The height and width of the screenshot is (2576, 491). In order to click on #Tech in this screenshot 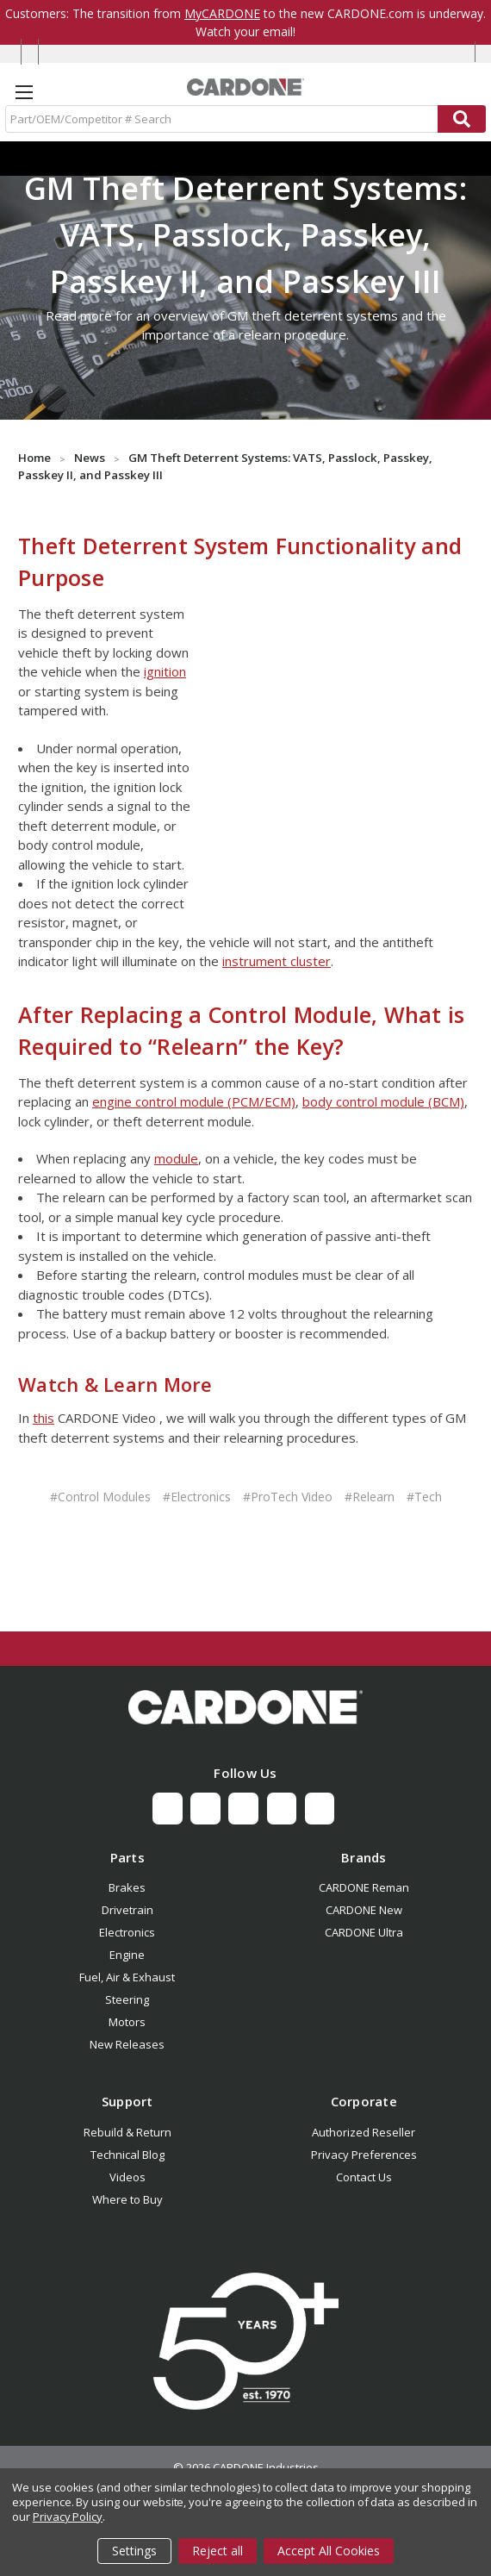, I will do `click(424, 1496)`.